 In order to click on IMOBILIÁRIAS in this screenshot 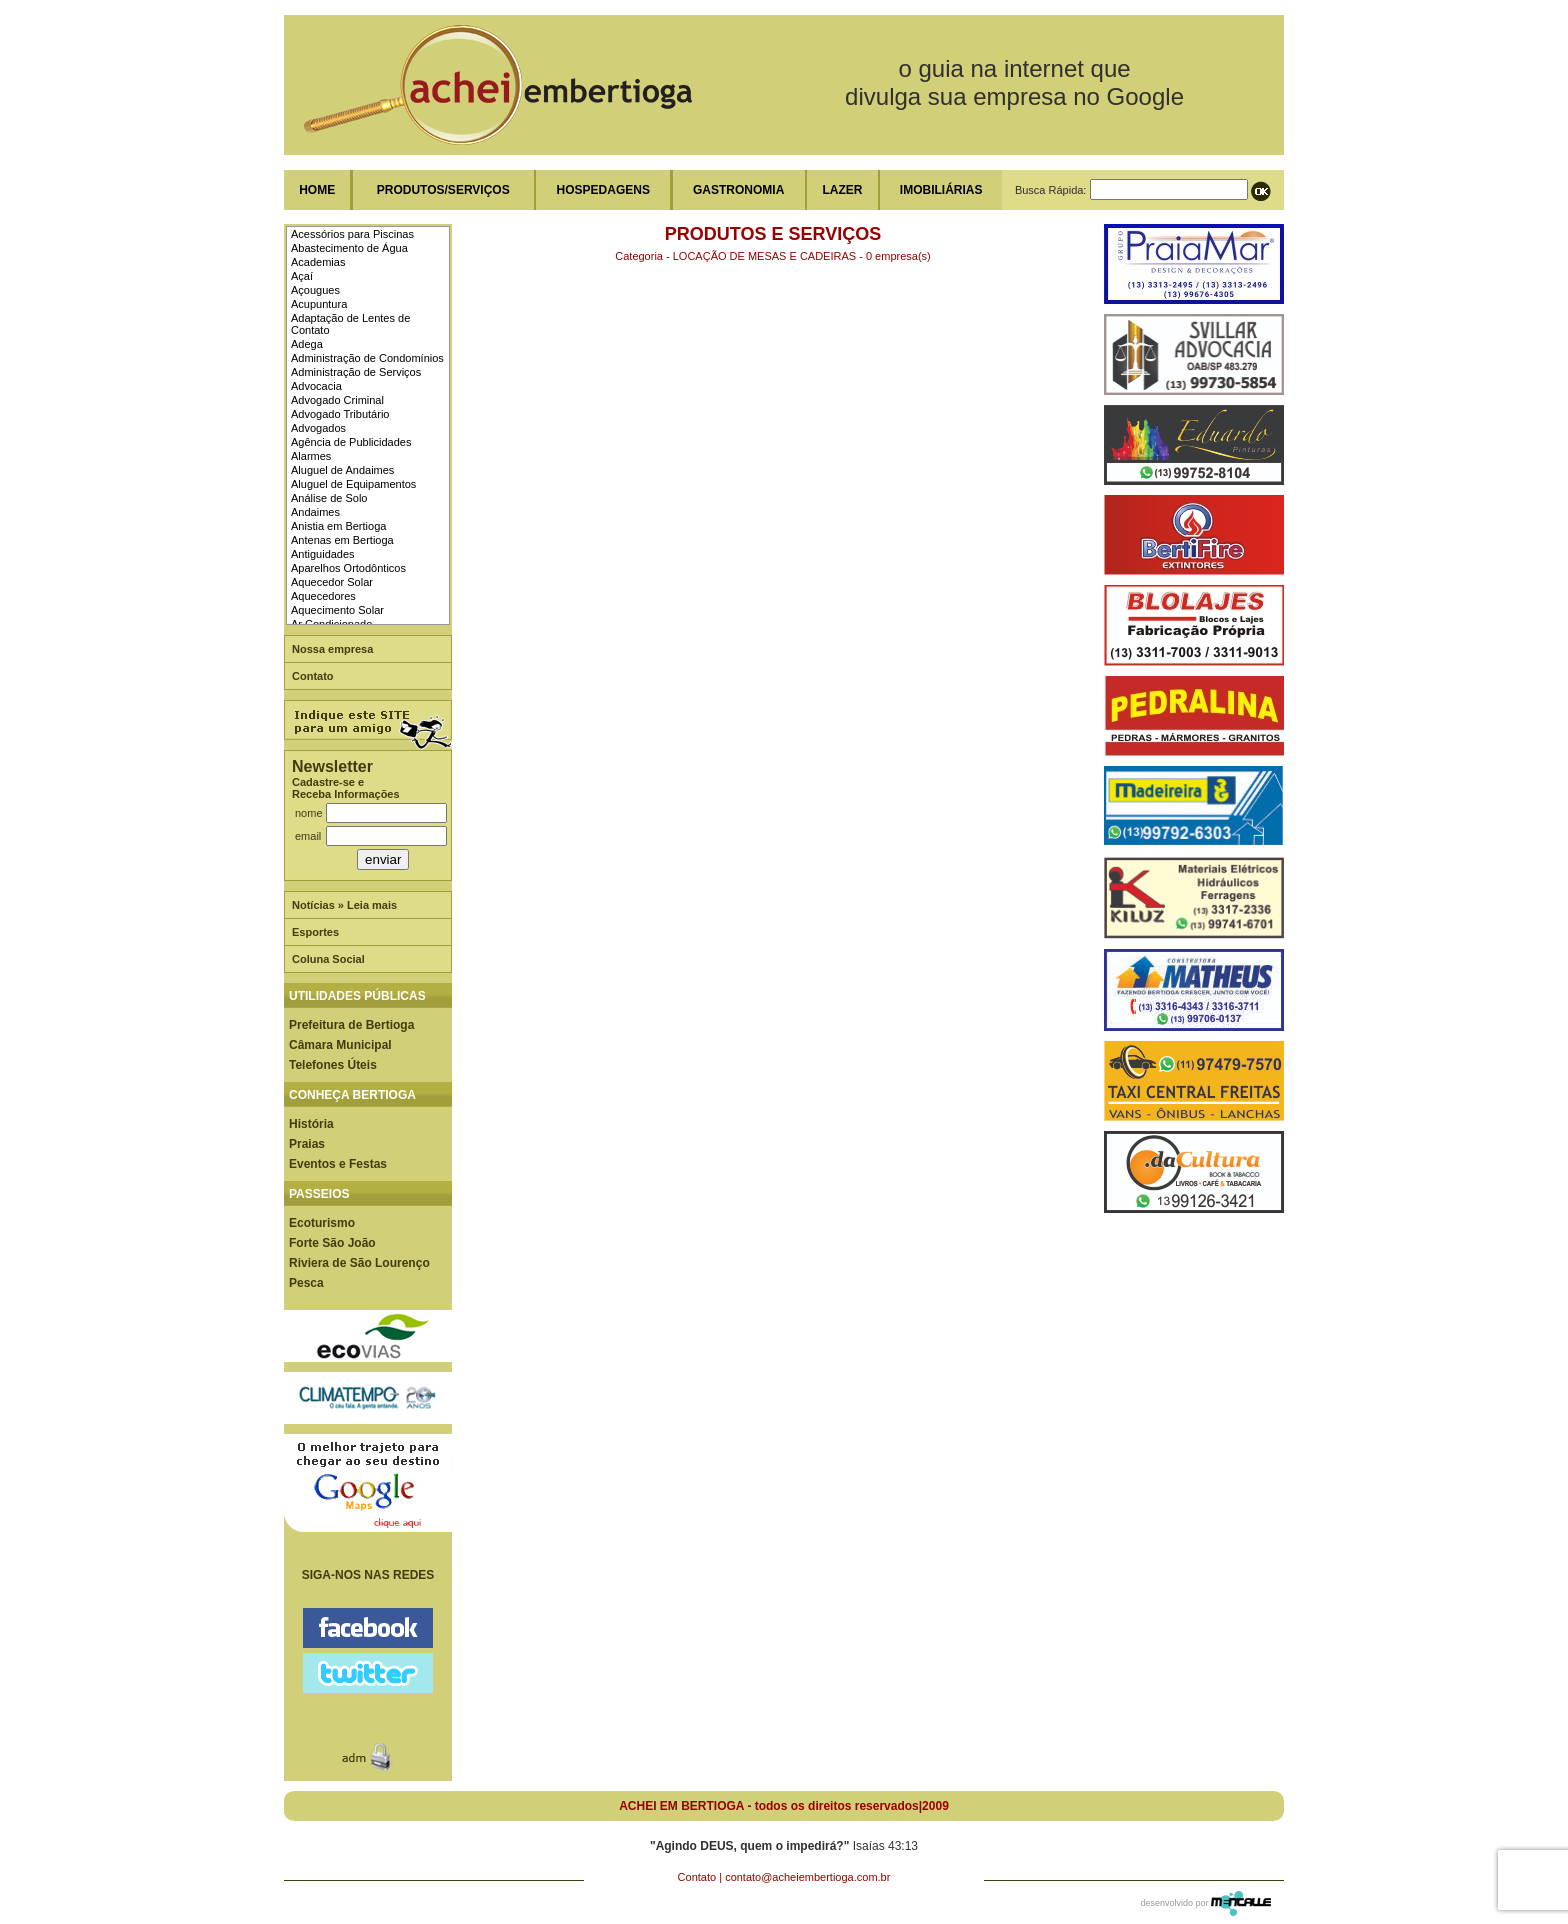, I will do `click(941, 190)`.